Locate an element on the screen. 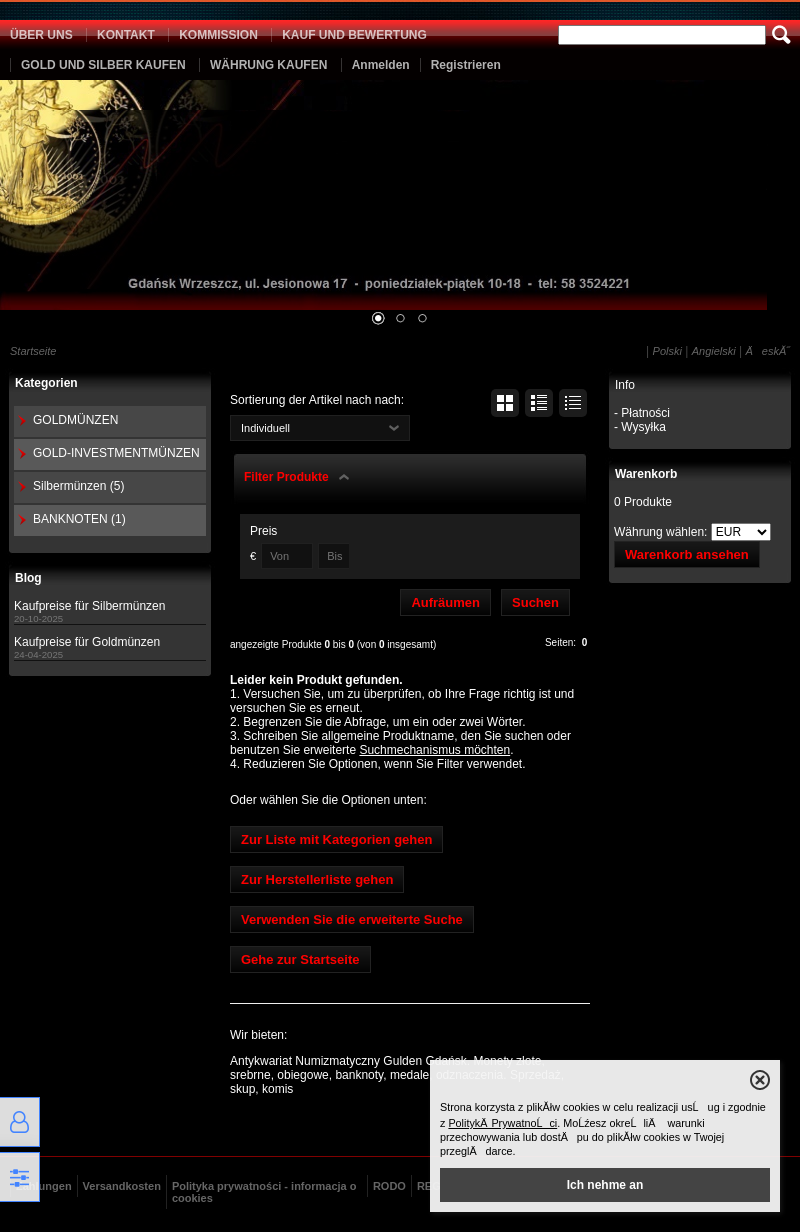 The height and width of the screenshot is (1232, 800). WÄHRUNG KAUFEN is located at coordinates (268, 65).